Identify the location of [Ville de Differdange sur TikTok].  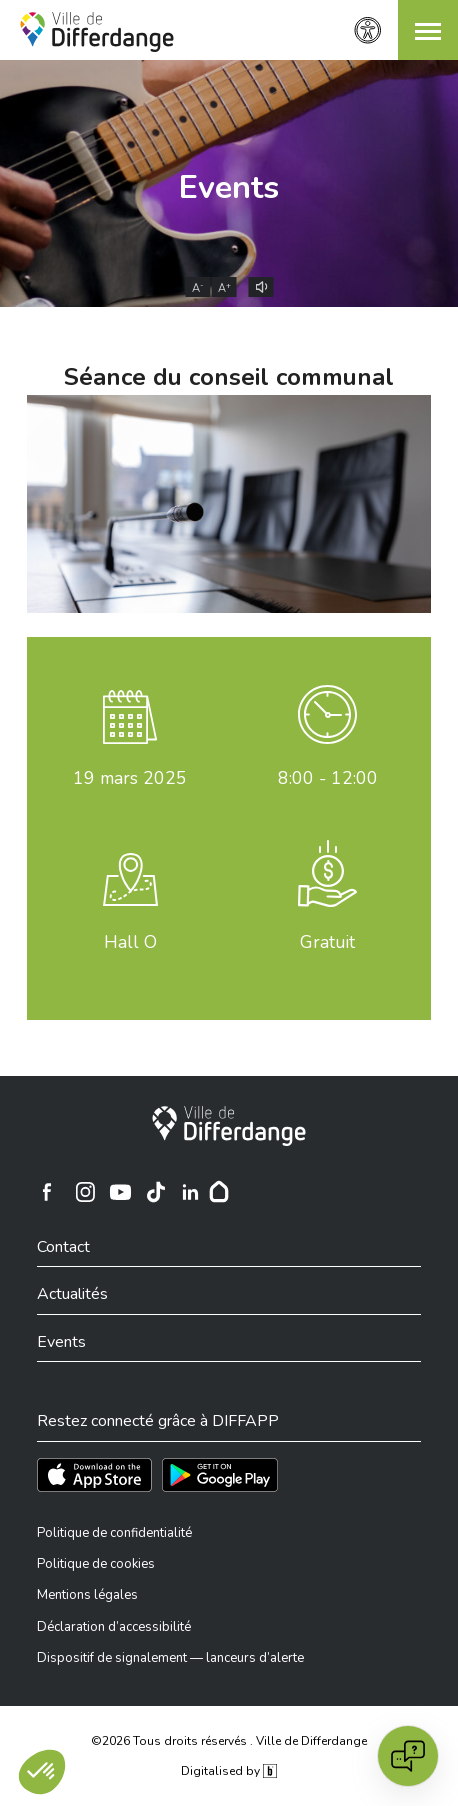
(156, 1192).